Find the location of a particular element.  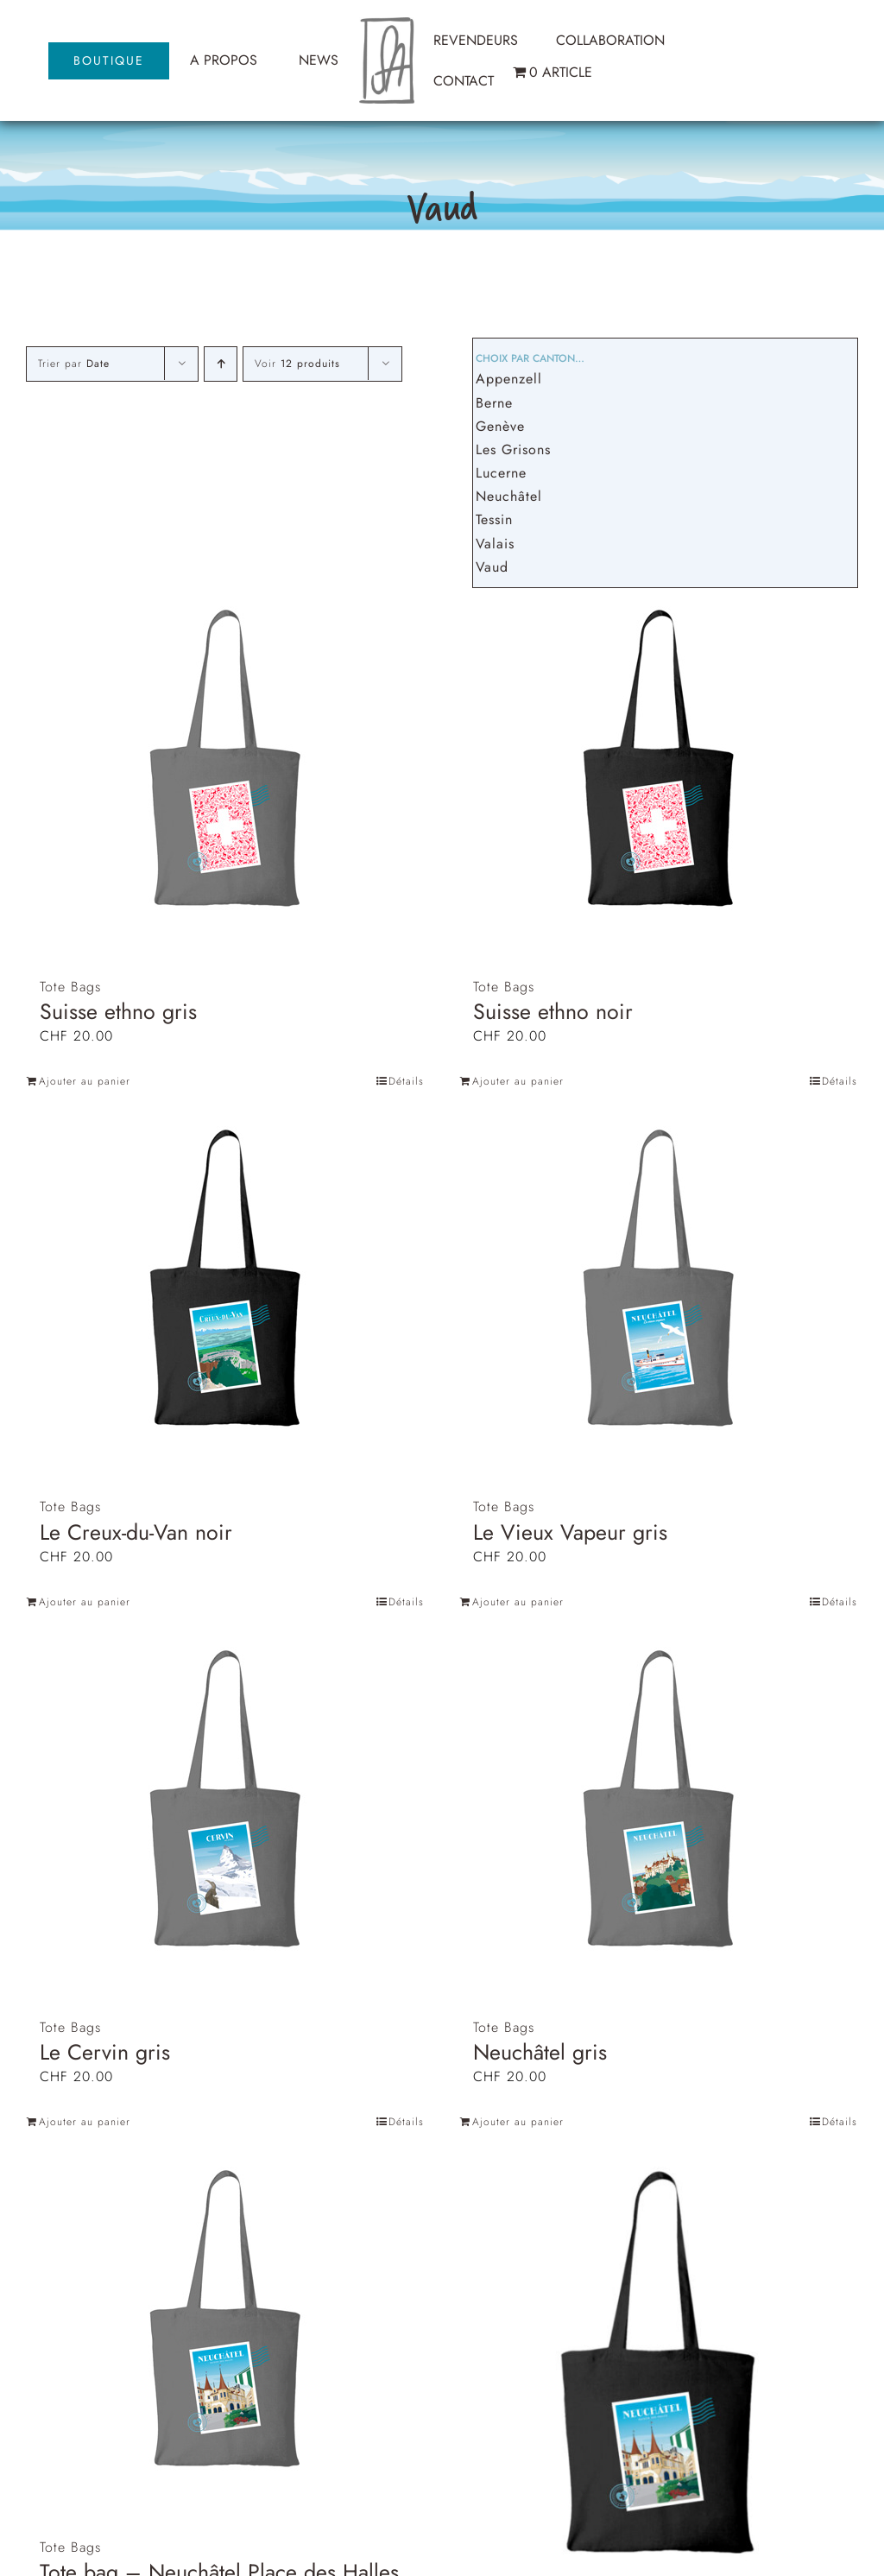

Ajouter au panier [Ajouter au panier : “Le Creux-du-Van noir”] is located at coordinates (84, 1602).